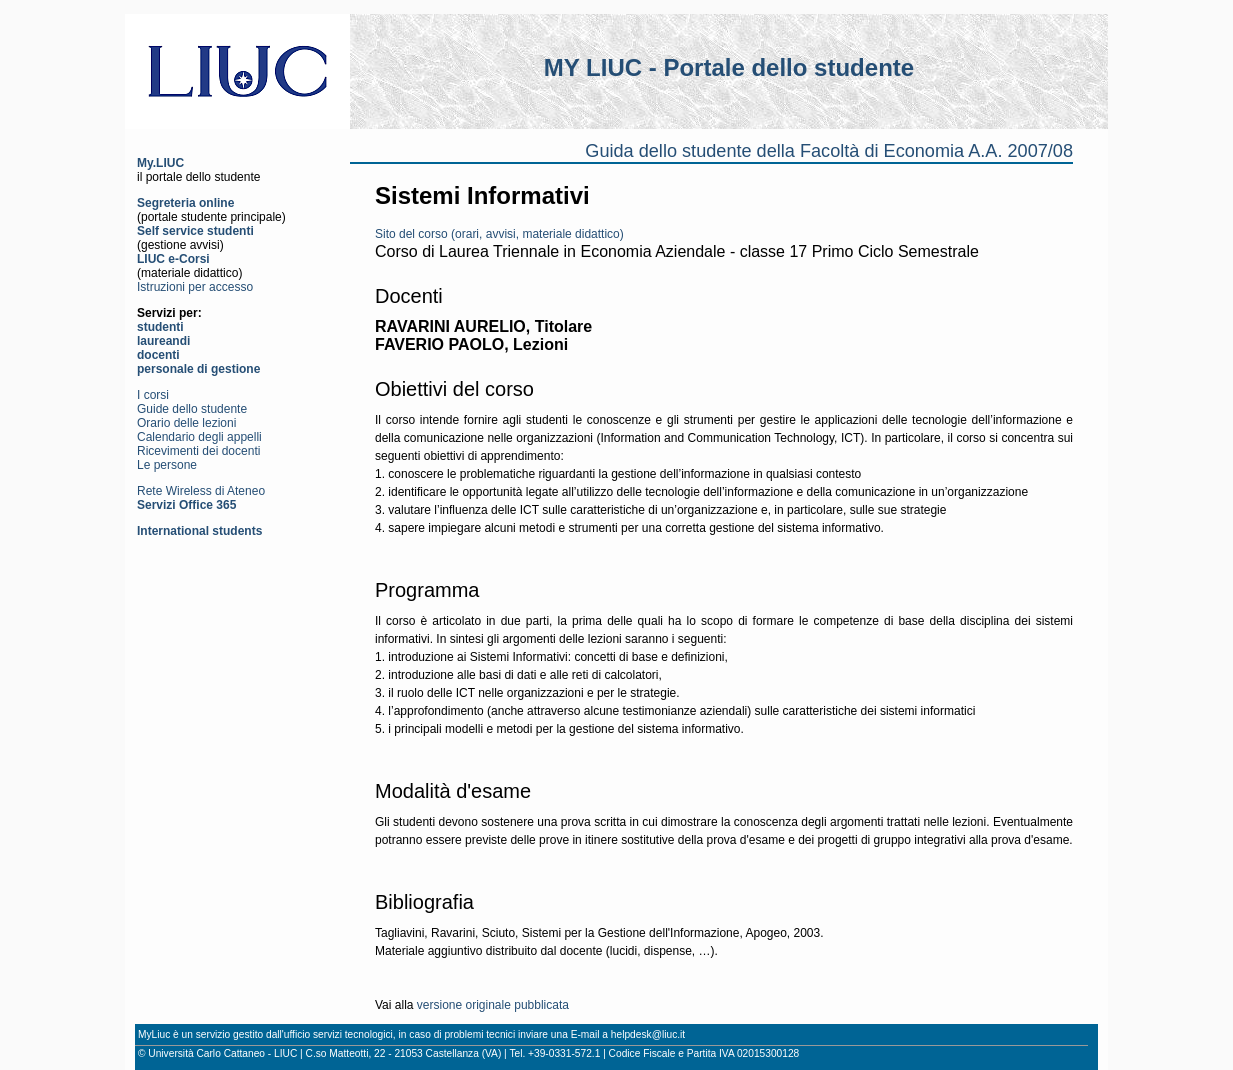 This screenshot has height=1070, width=1233. Describe the element at coordinates (729, 67) in the screenshot. I see `MY LIUC - Portale dello studente` at that location.